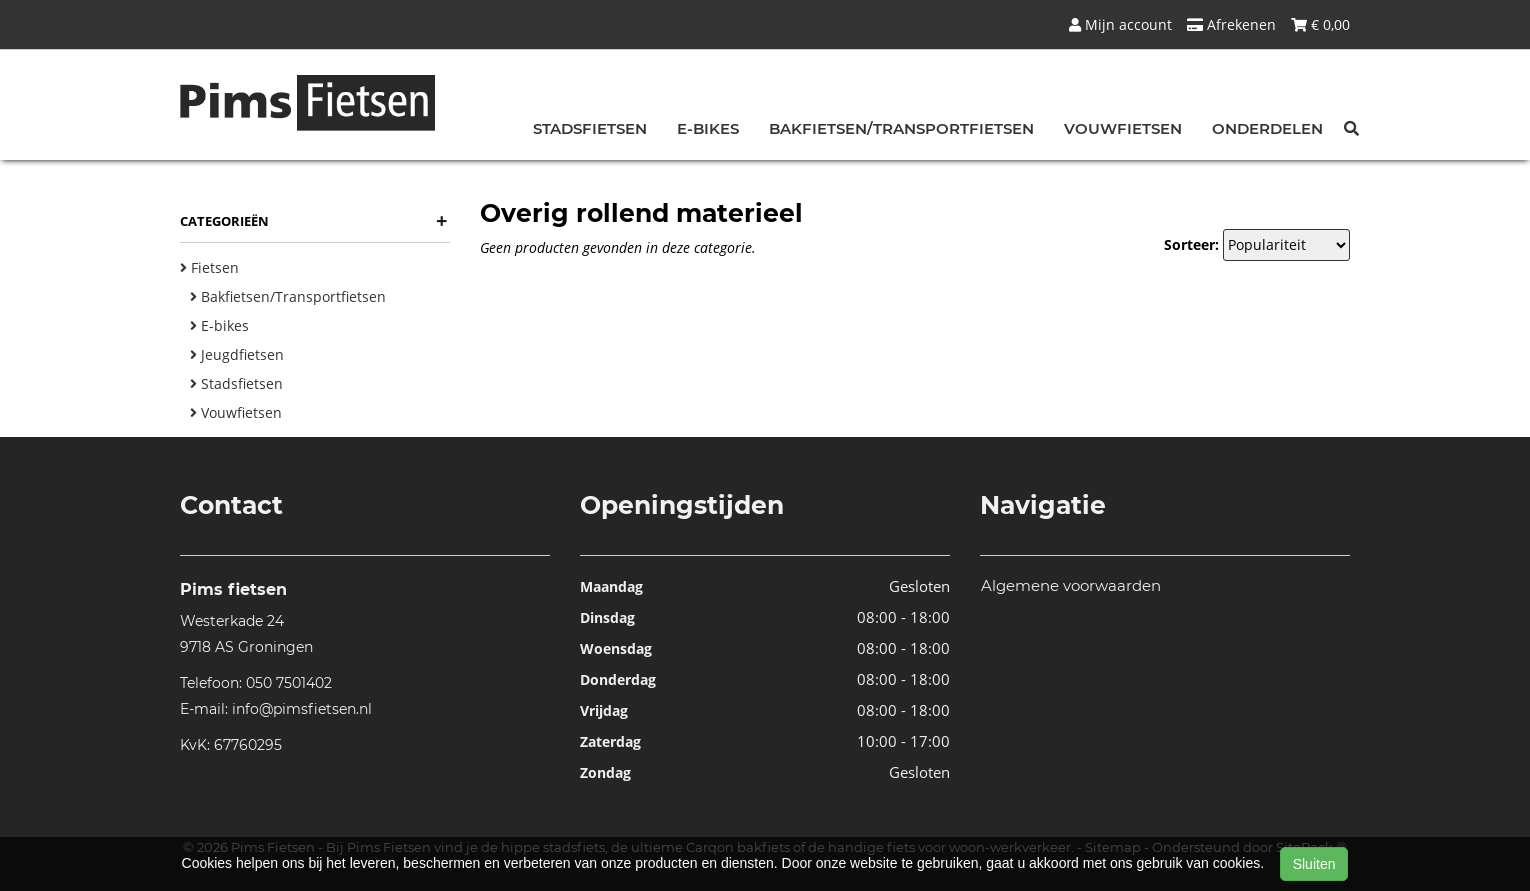  I want to click on Stadsfietsen, so click(590, 128).